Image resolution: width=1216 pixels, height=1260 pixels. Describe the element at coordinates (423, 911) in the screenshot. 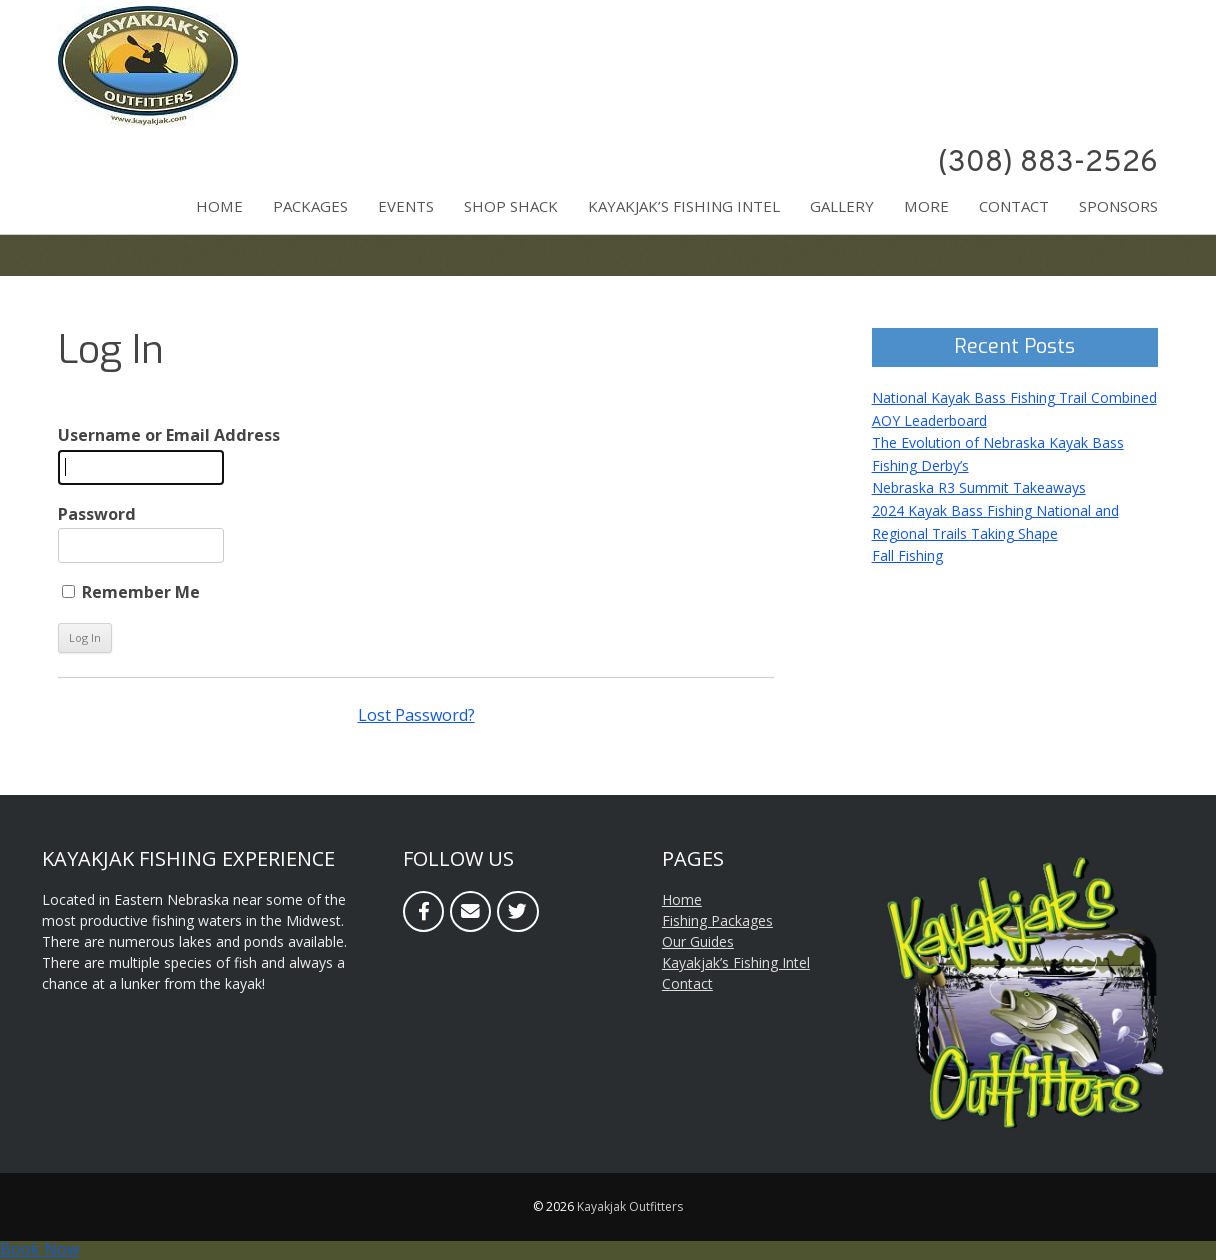

I see `[Facebook]` at that location.